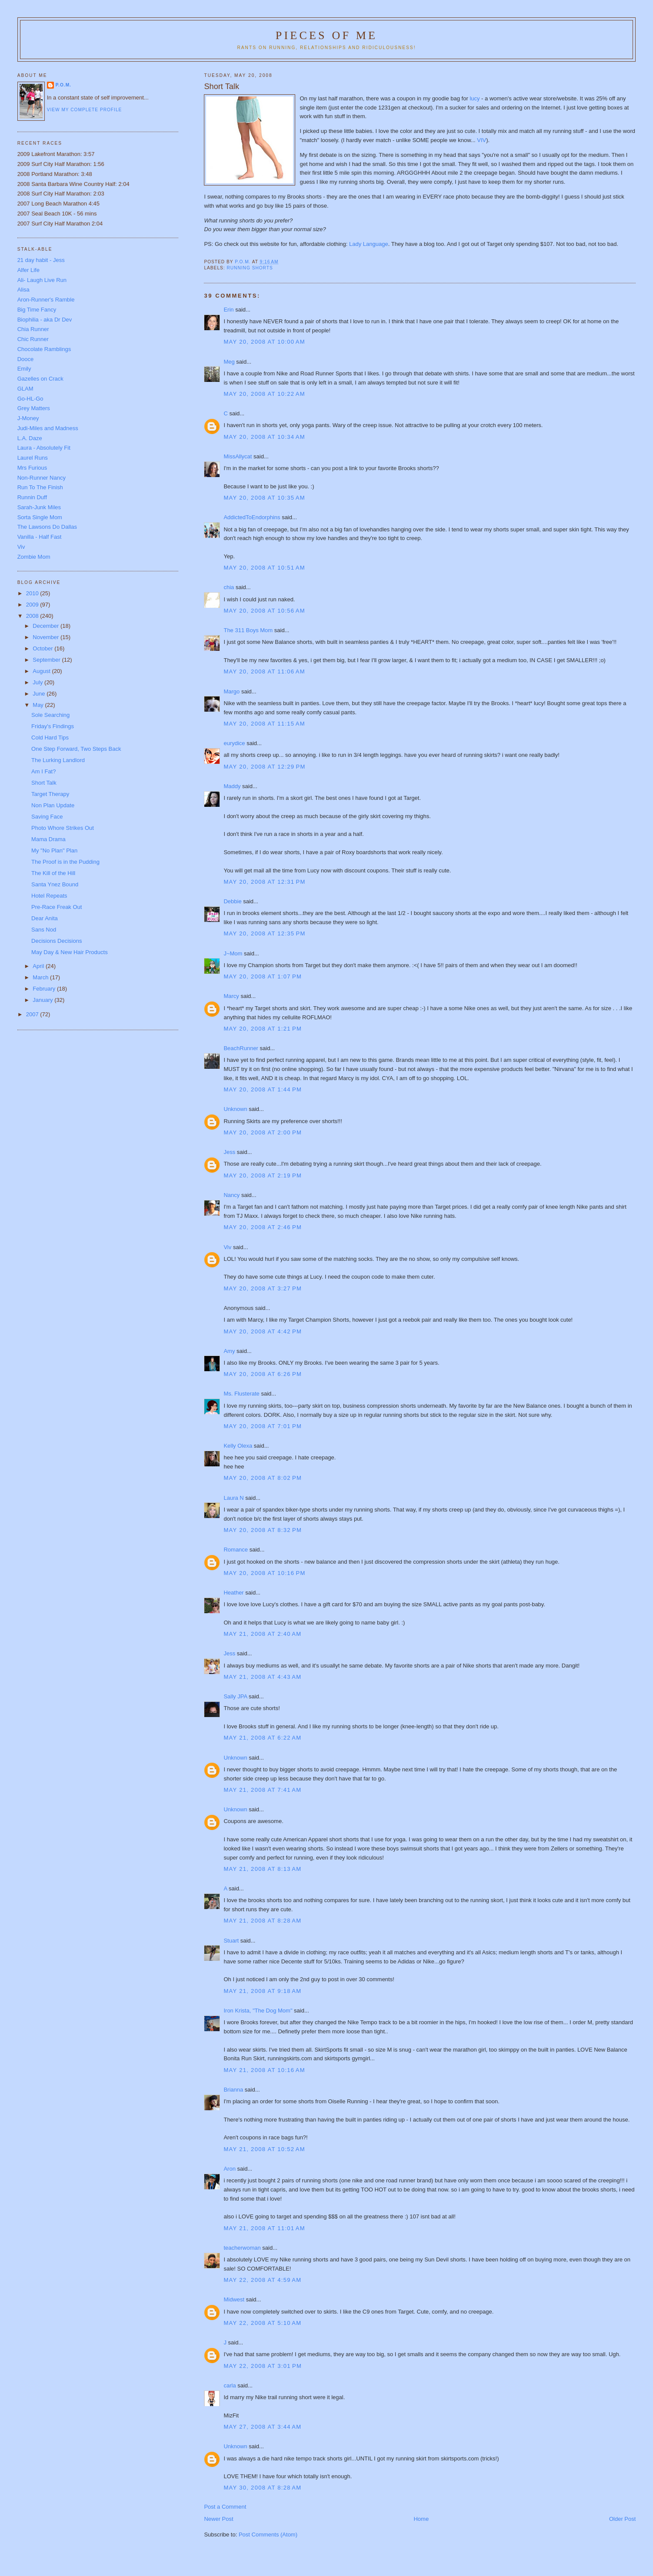 The image size is (653, 2576). What do you see at coordinates (56, 941) in the screenshot?
I see `Decisions Decisions` at bounding box center [56, 941].